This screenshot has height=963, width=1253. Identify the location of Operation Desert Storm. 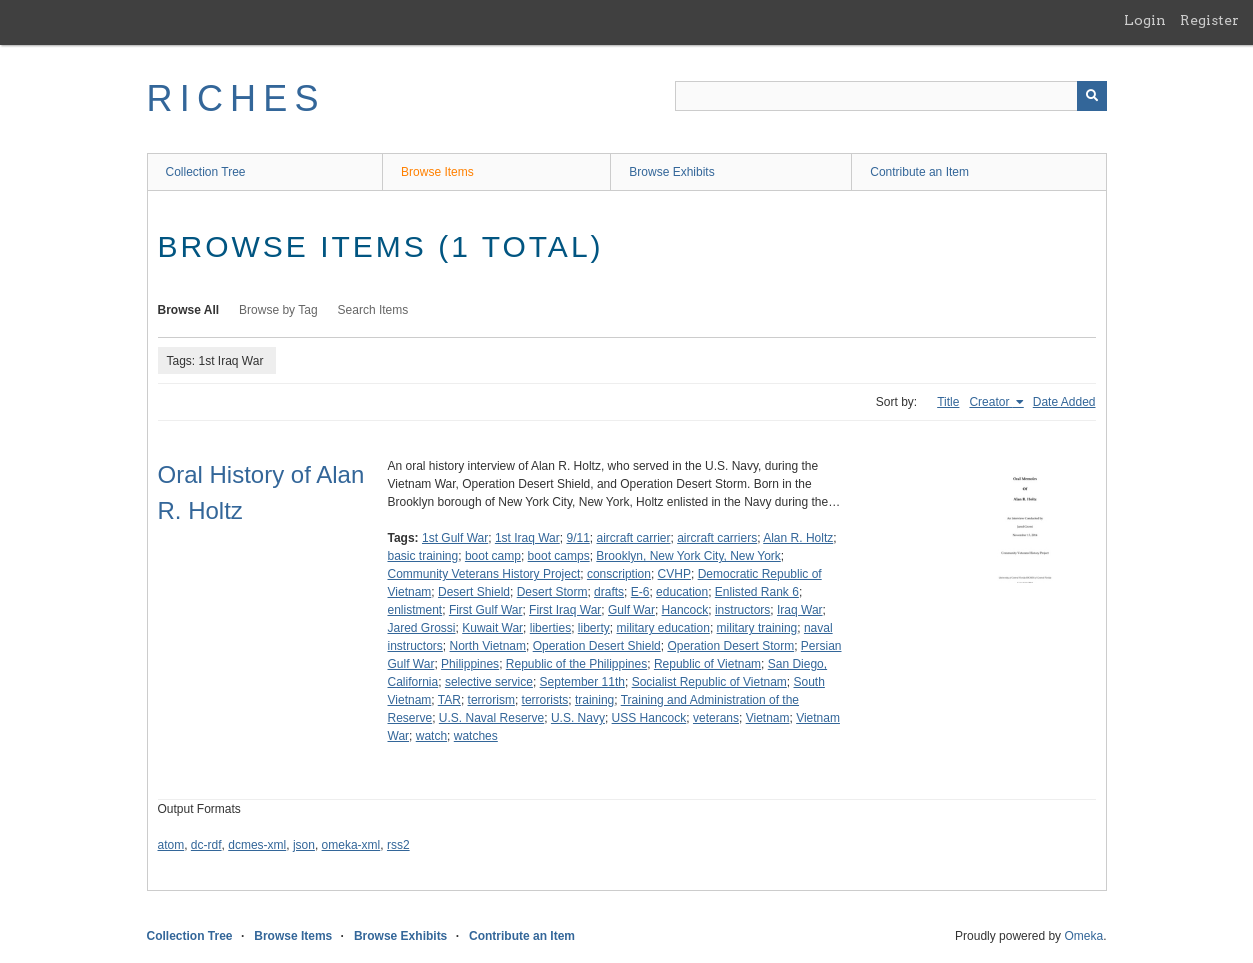
(730, 646).